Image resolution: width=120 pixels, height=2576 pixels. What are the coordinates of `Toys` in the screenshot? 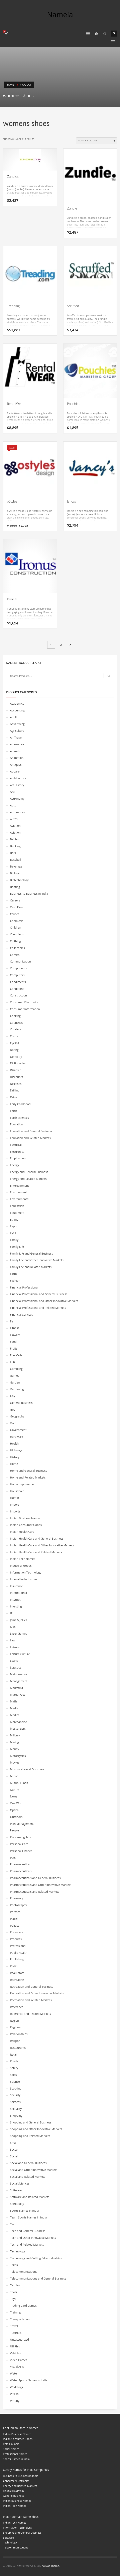 It's located at (13, 2299).